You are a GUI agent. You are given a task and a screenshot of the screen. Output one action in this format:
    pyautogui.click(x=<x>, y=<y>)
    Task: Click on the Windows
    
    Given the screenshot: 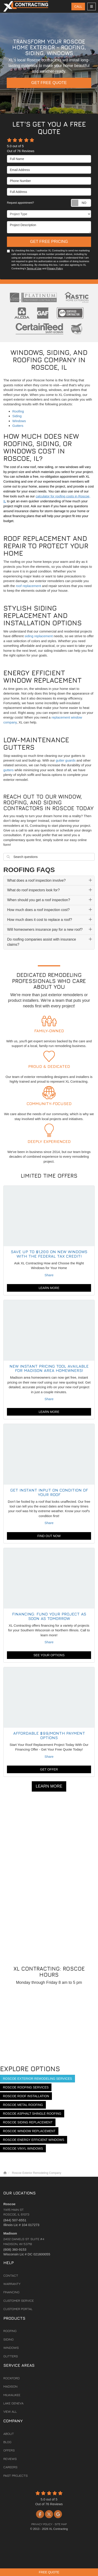 What is the action you would take?
    pyautogui.click(x=19, y=421)
    